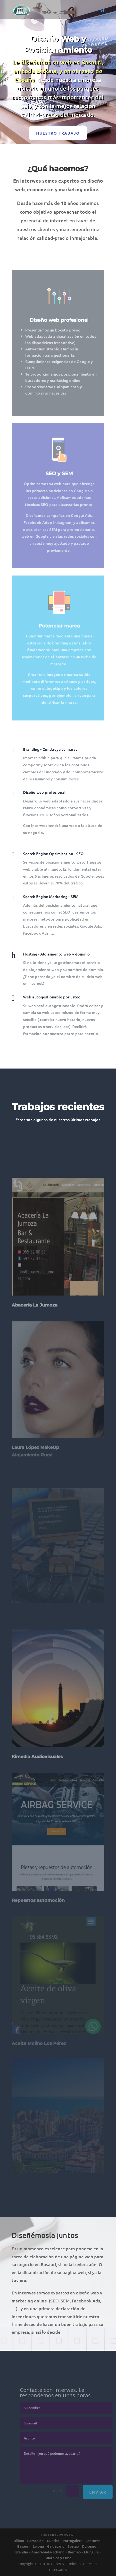  Describe the element at coordinates (35, 2540) in the screenshot. I see `Baracaldo` at that location.